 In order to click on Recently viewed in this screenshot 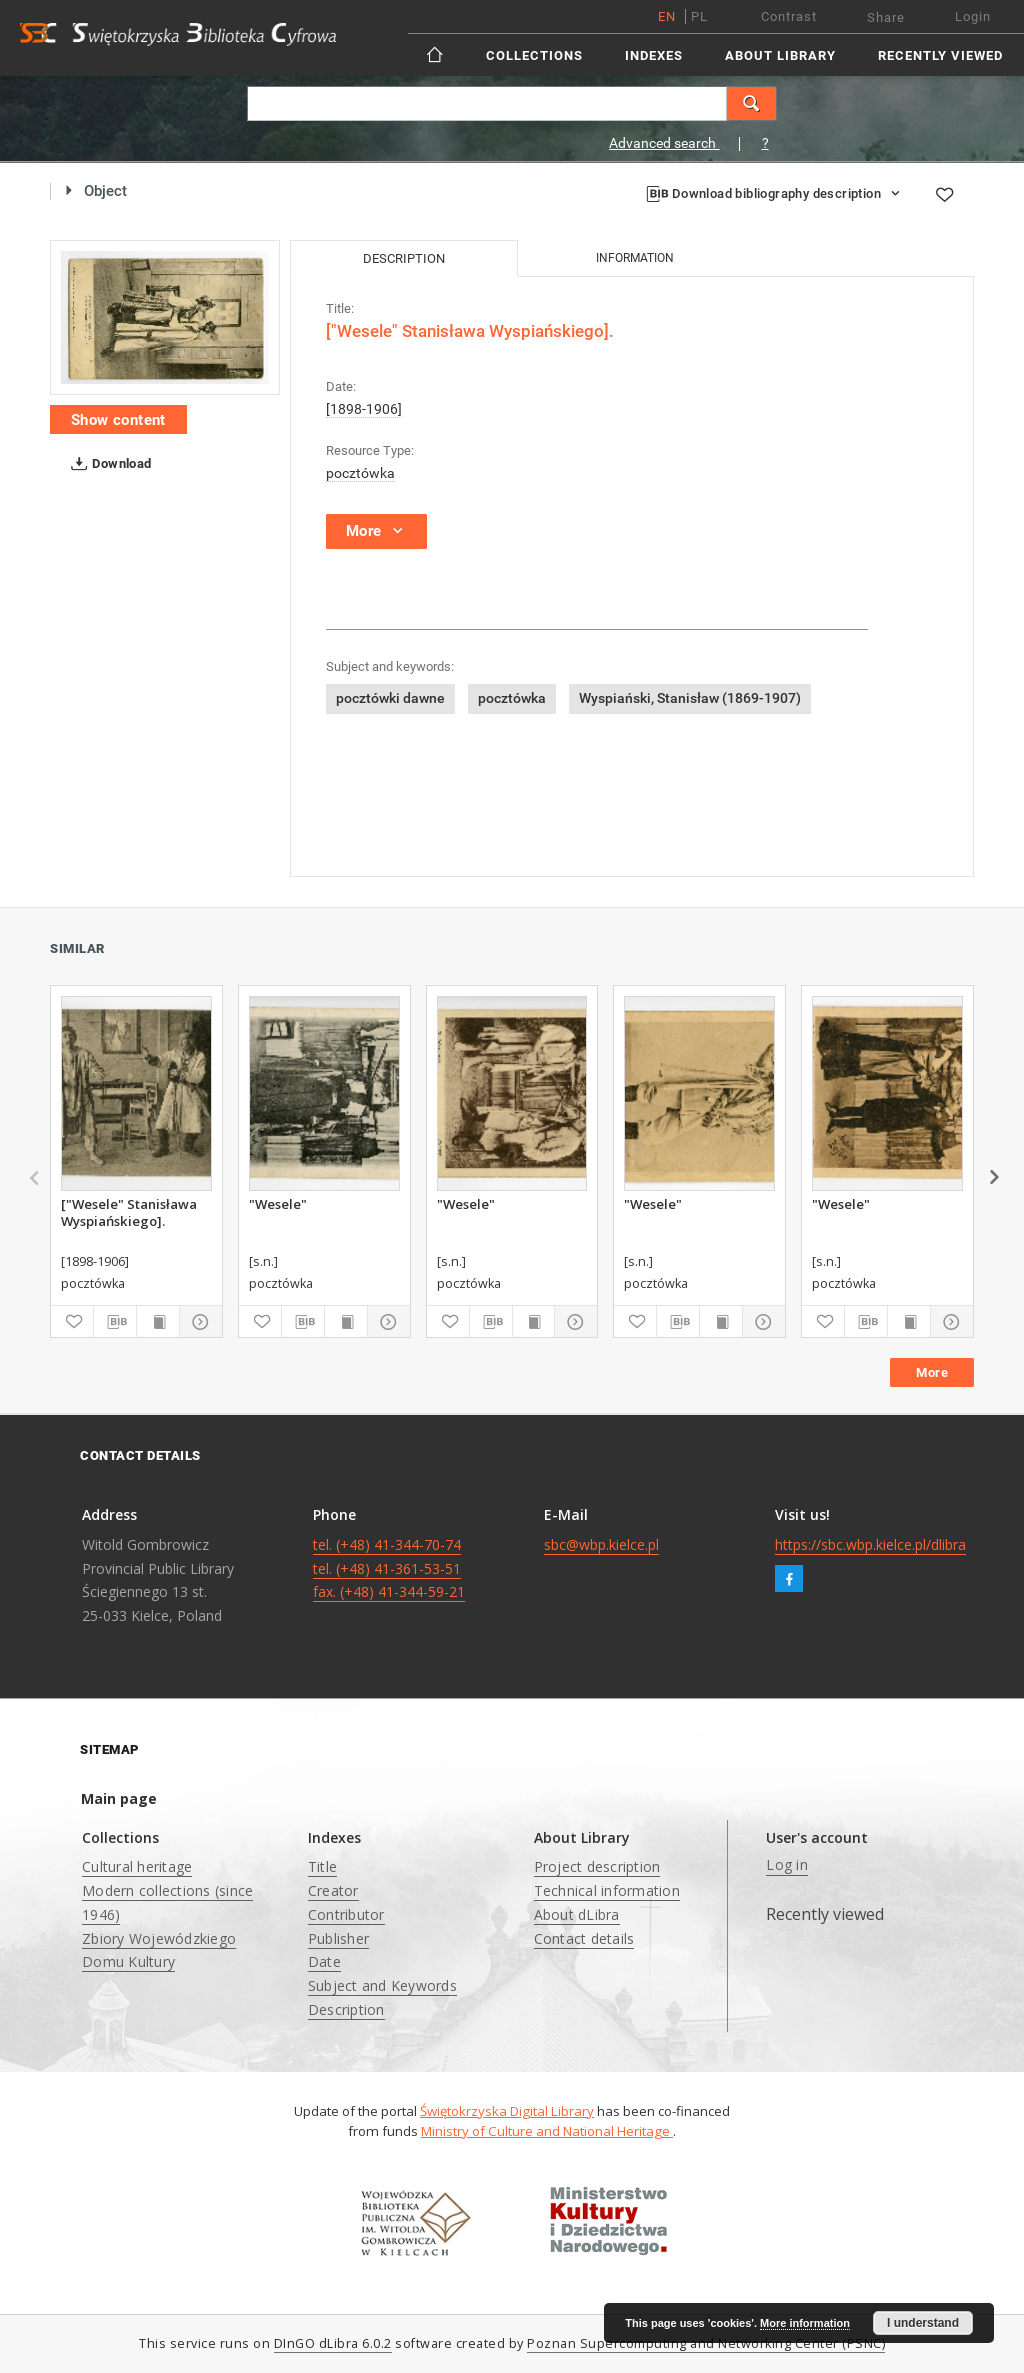, I will do `click(940, 55)`.